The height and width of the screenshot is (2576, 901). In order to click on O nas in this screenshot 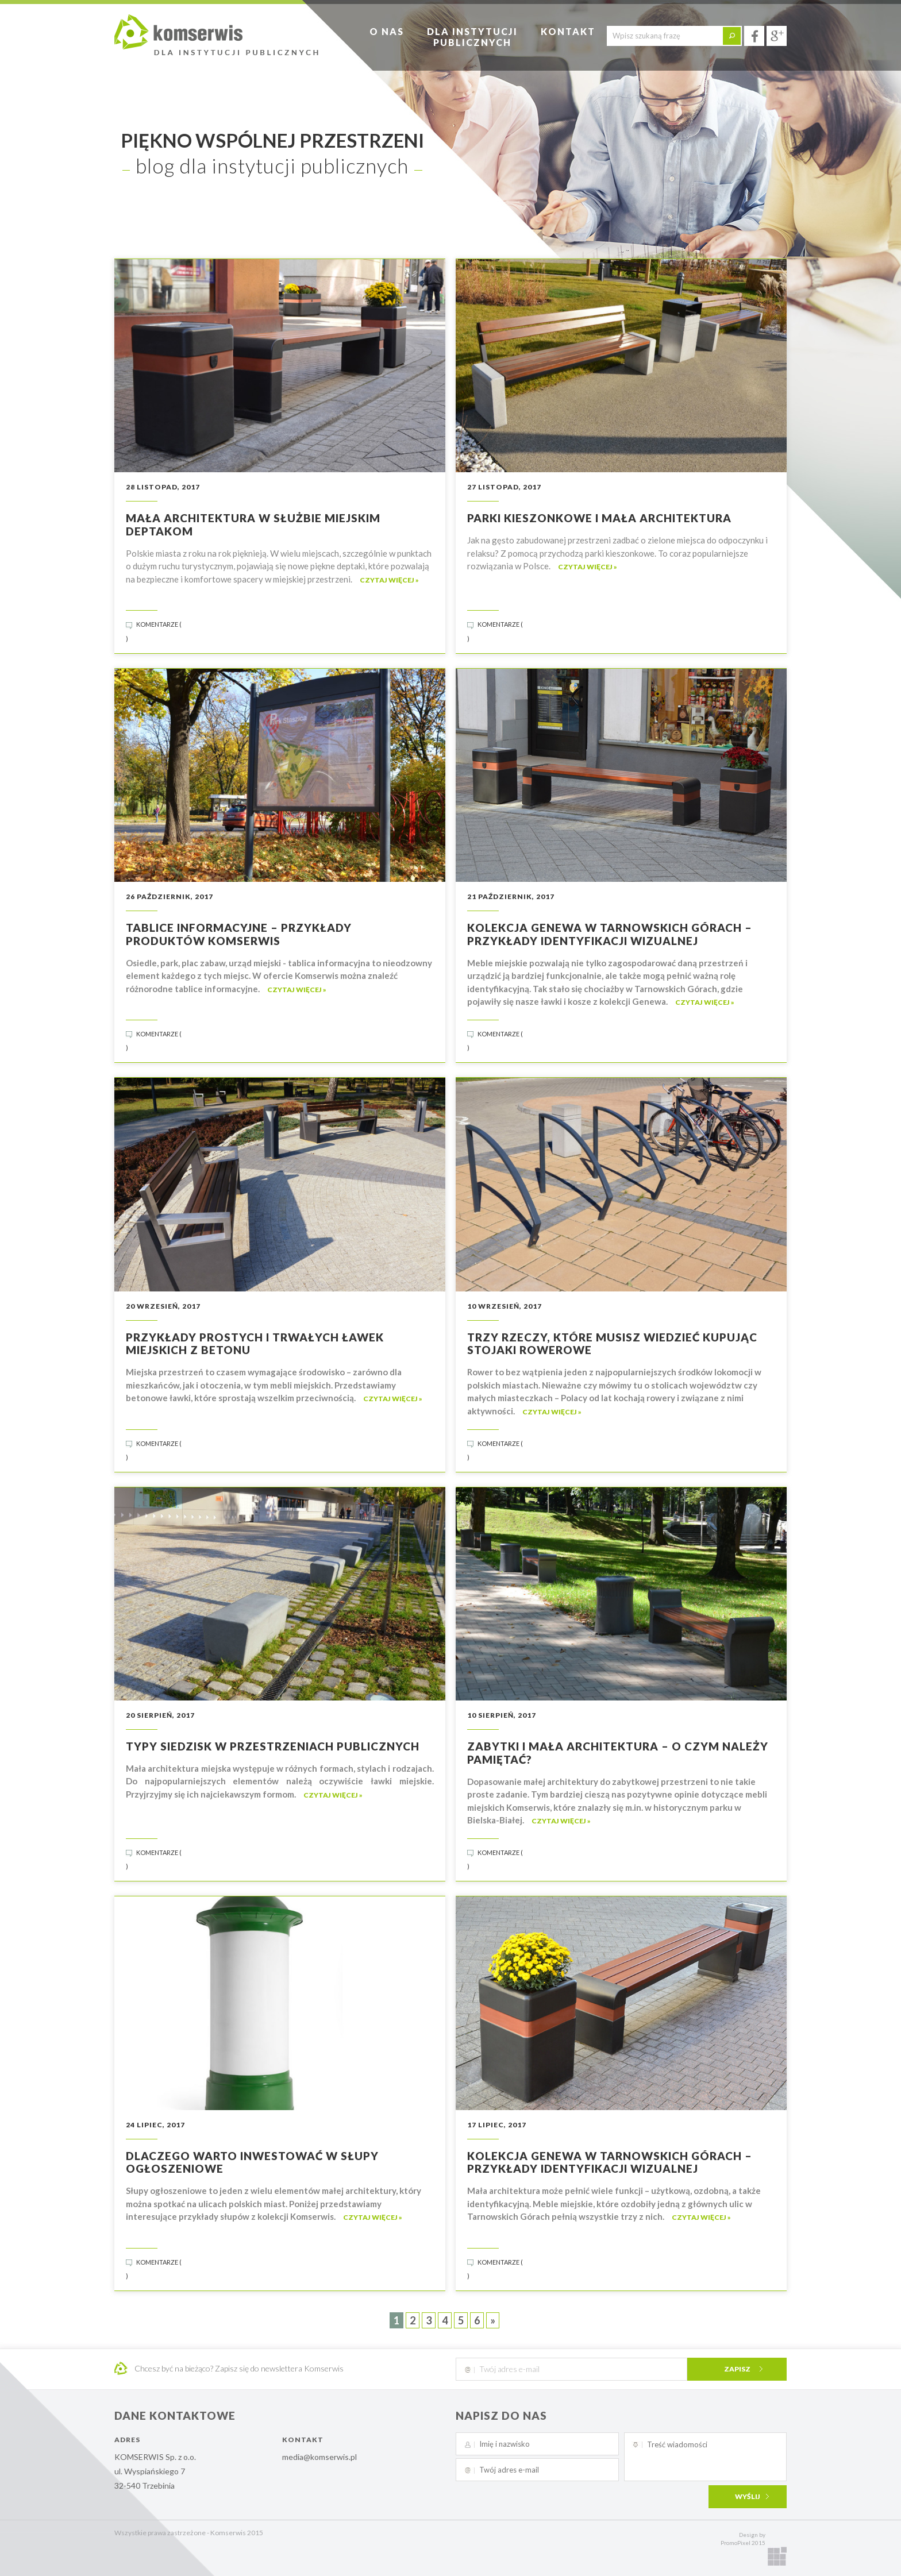, I will do `click(386, 31)`.